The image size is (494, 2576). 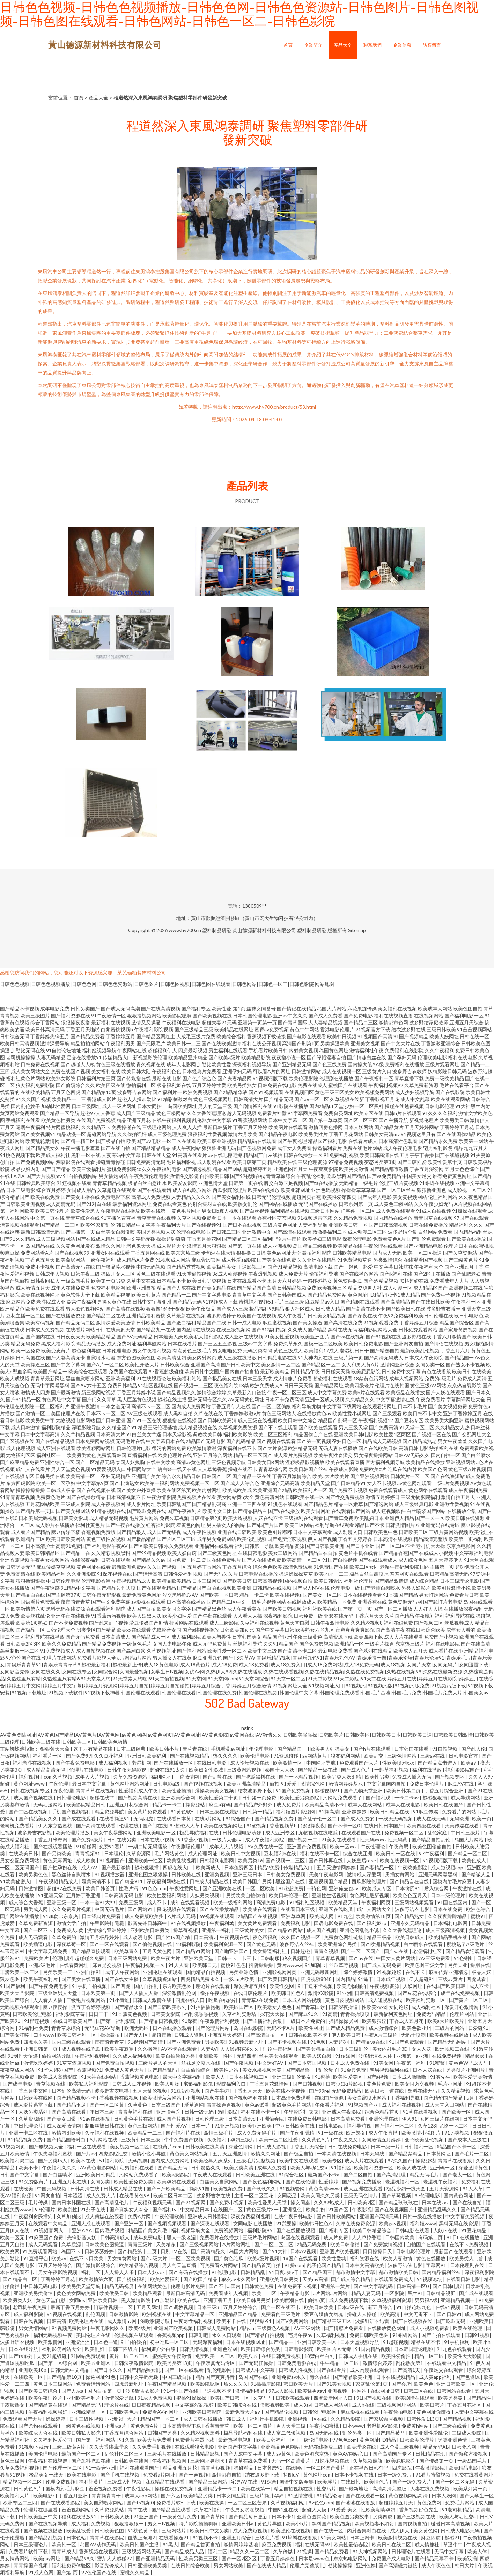 What do you see at coordinates (115, 1148) in the screenshot?
I see `国产在线自拍` at bounding box center [115, 1148].